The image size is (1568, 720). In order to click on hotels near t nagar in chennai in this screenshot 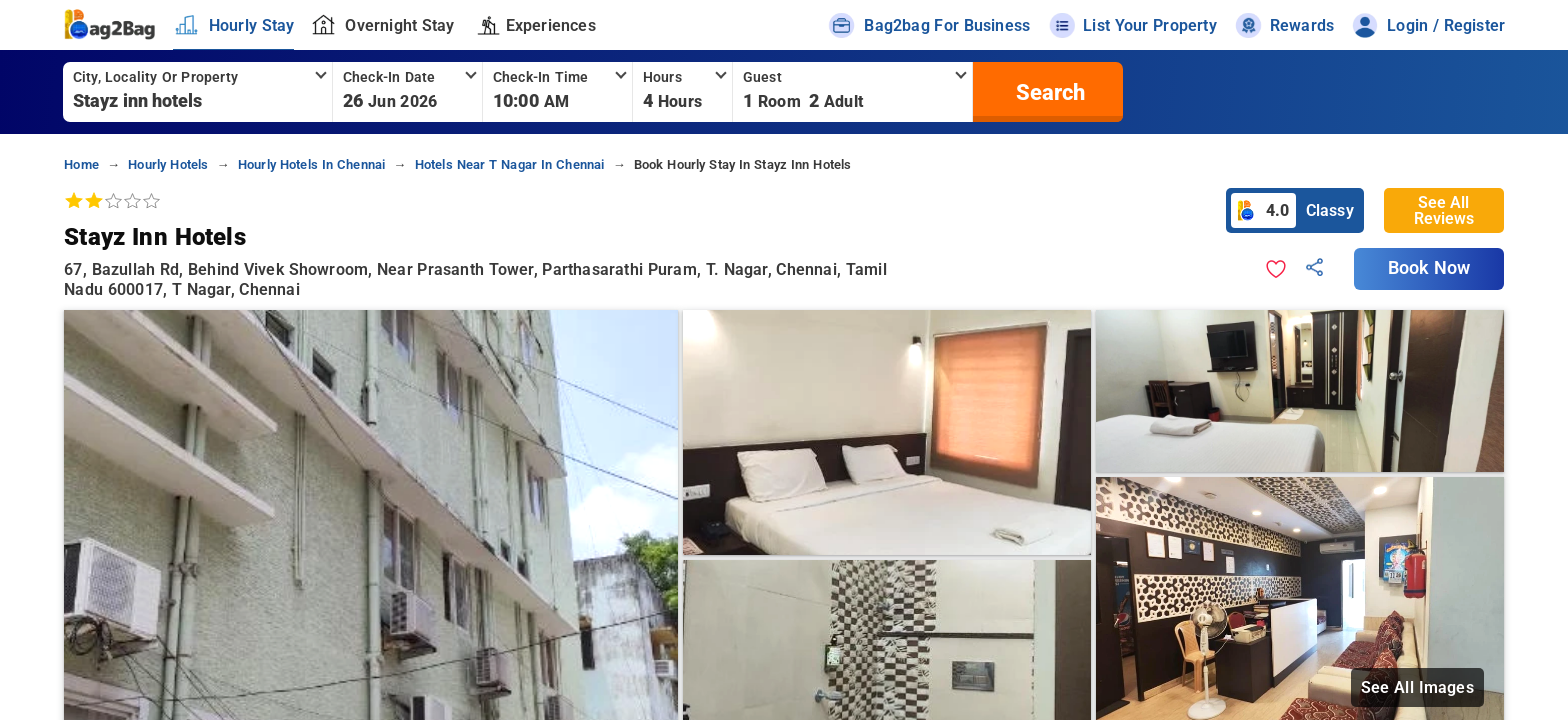, I will do `click(510, 164)`.